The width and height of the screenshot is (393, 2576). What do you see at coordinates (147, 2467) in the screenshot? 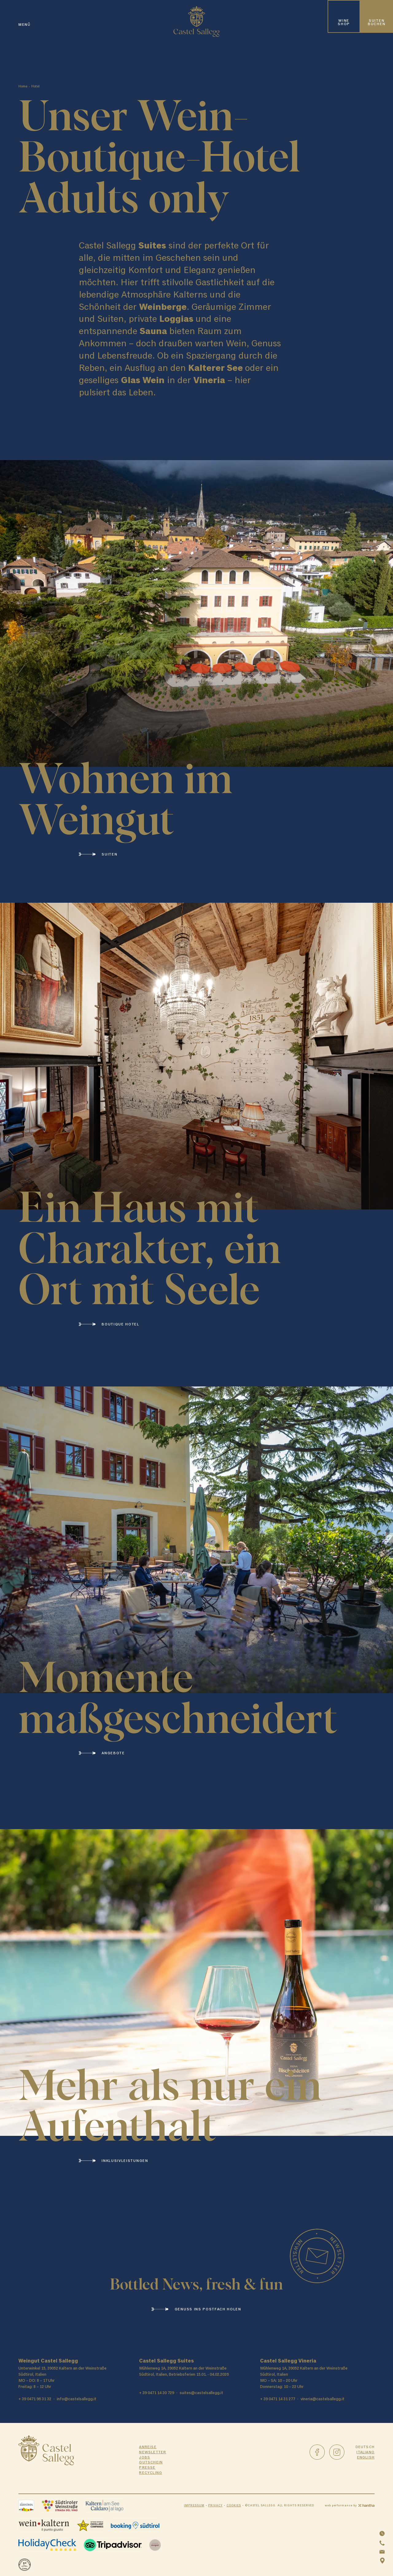
I see `Presse` at bounding box center [147, 2467].